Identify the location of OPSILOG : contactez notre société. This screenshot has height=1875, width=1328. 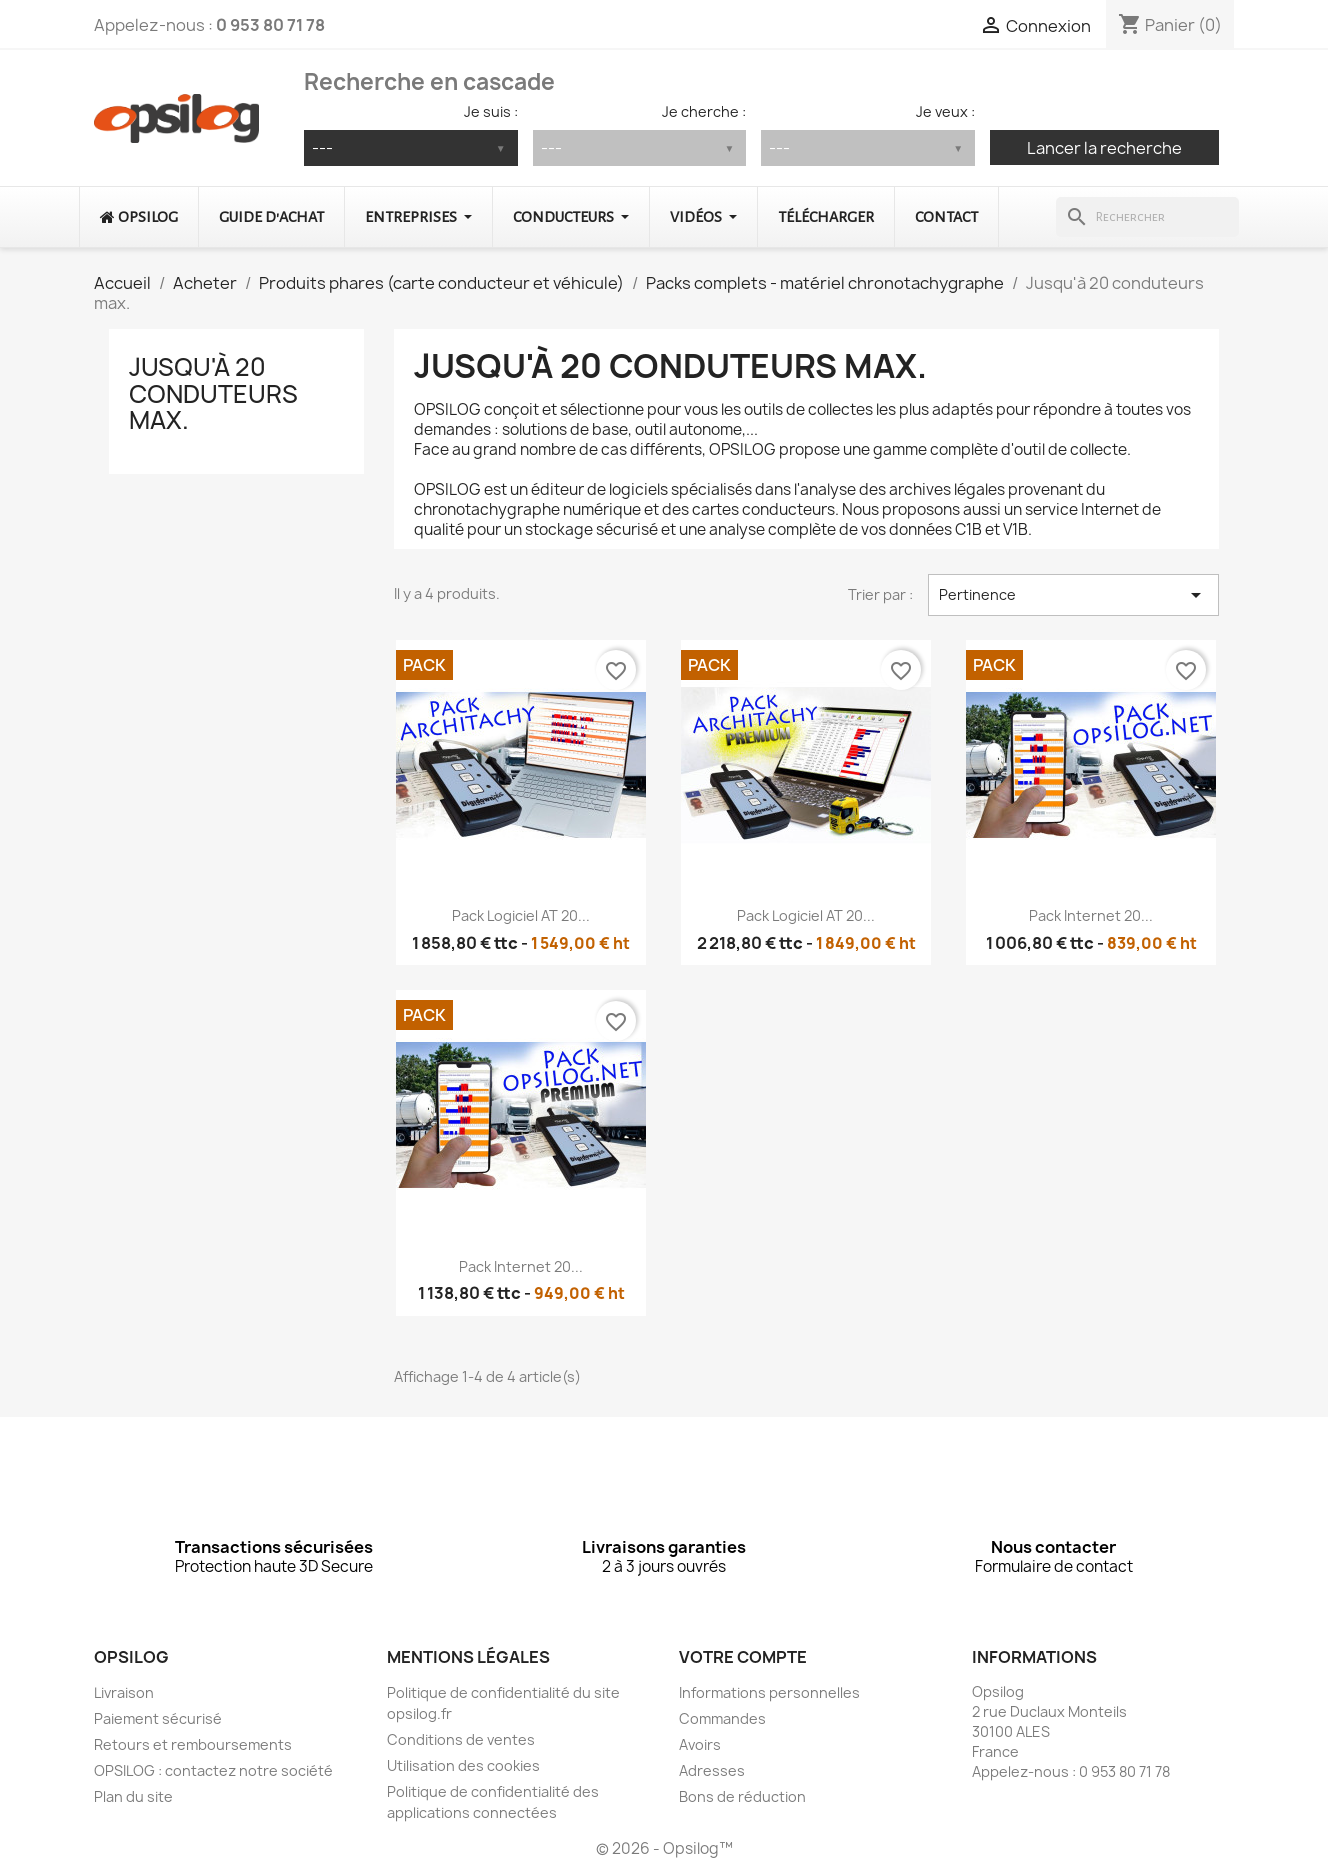
(213, 1770).